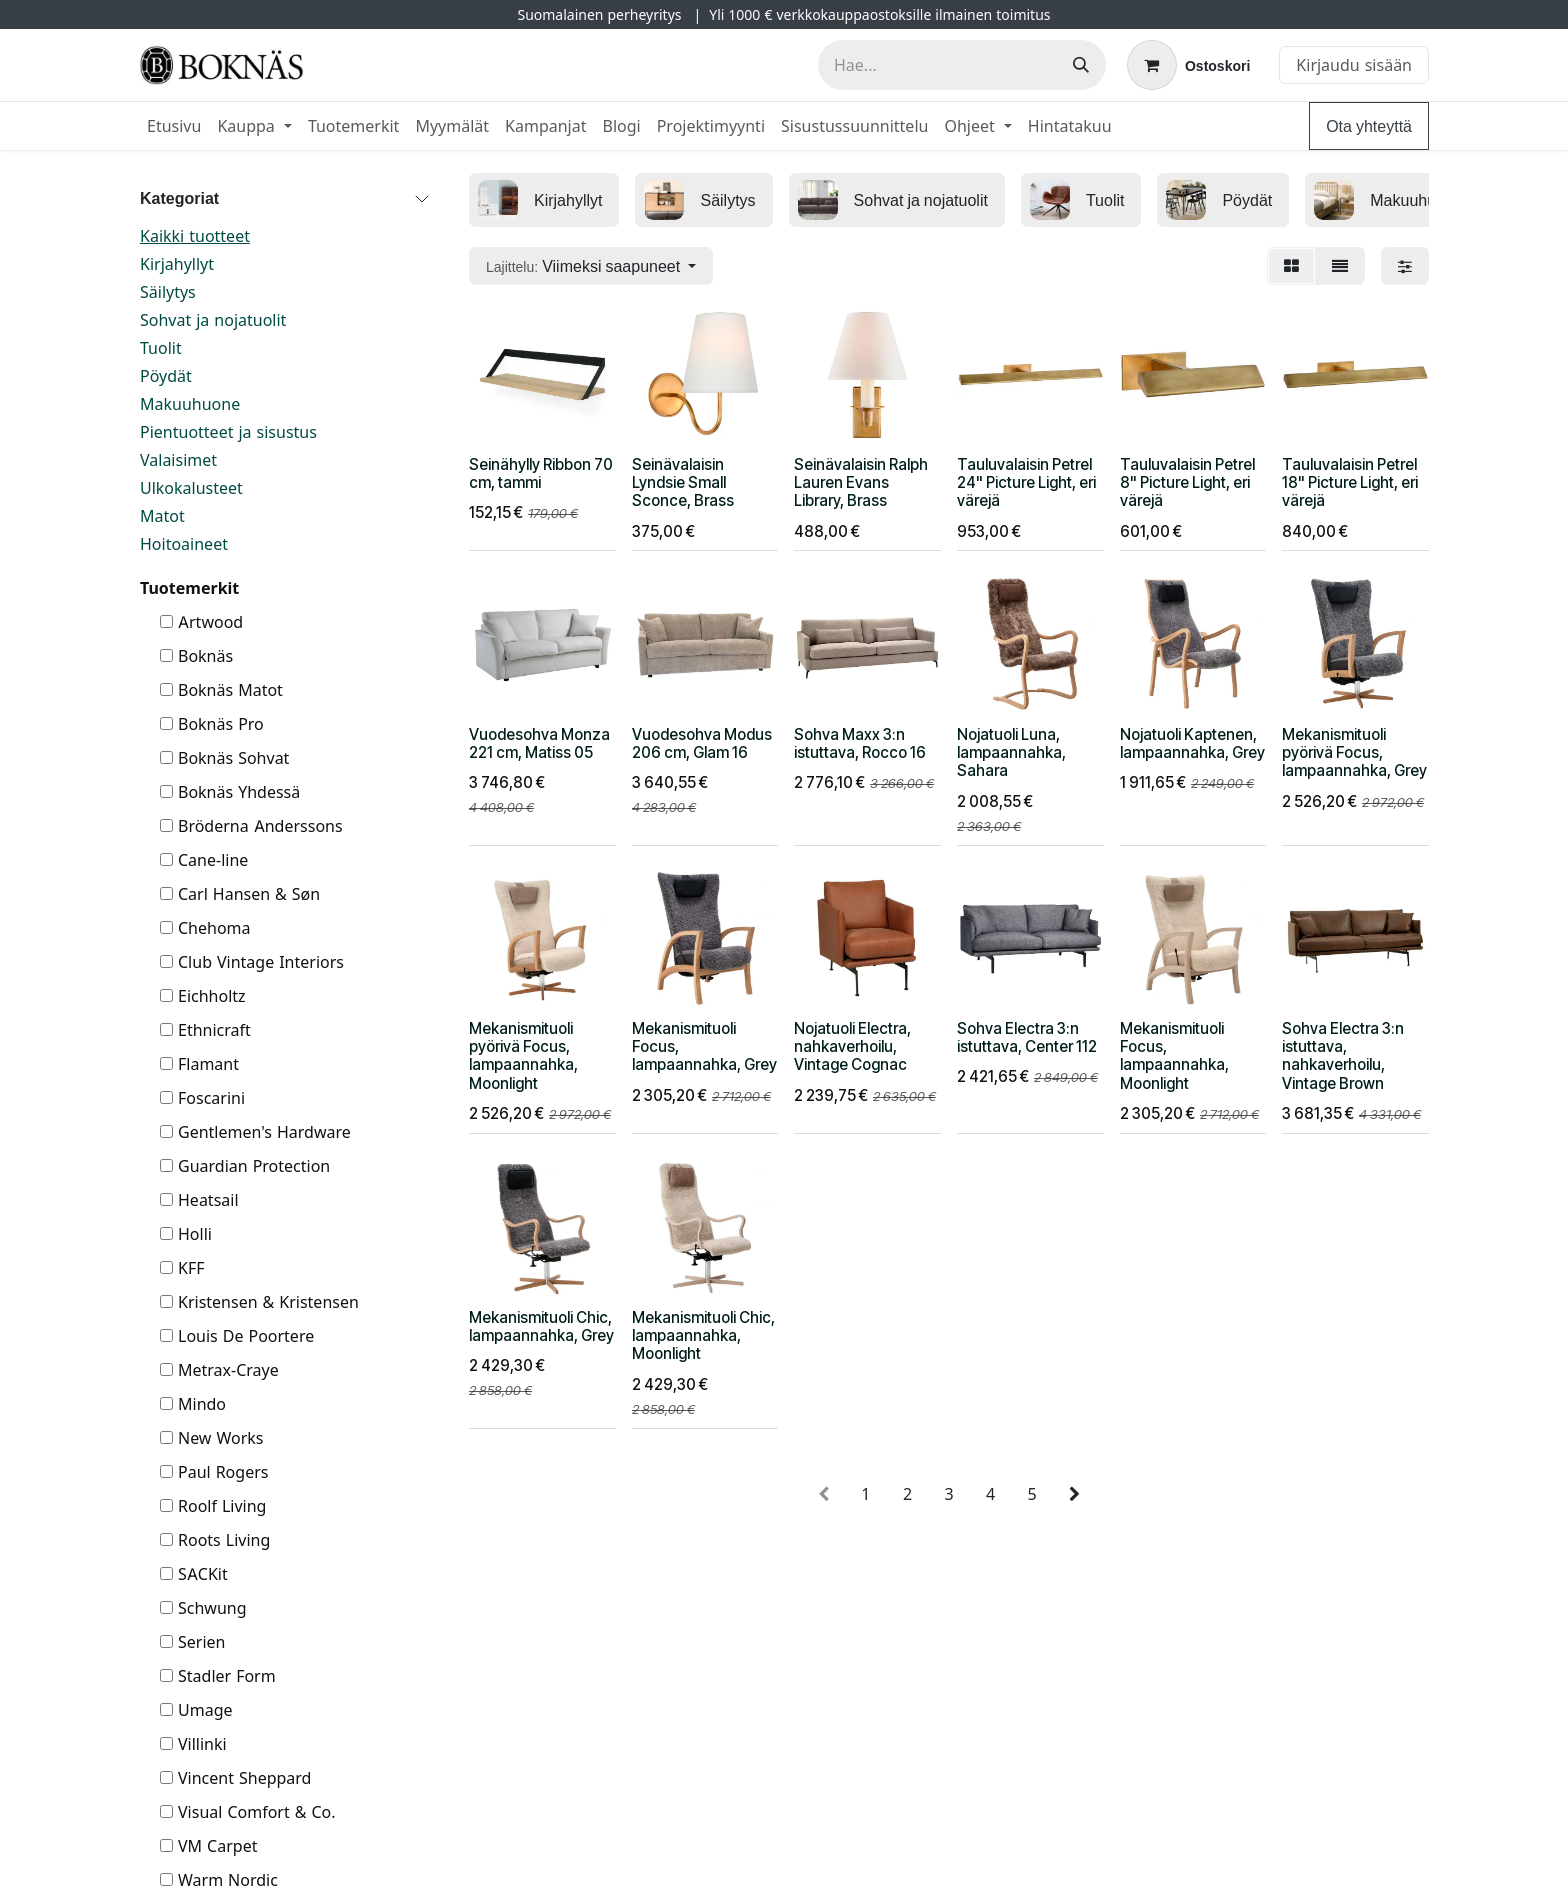  I want to click on Seinähylly Ribbon 70 cm, tammi, so click(541, 473).